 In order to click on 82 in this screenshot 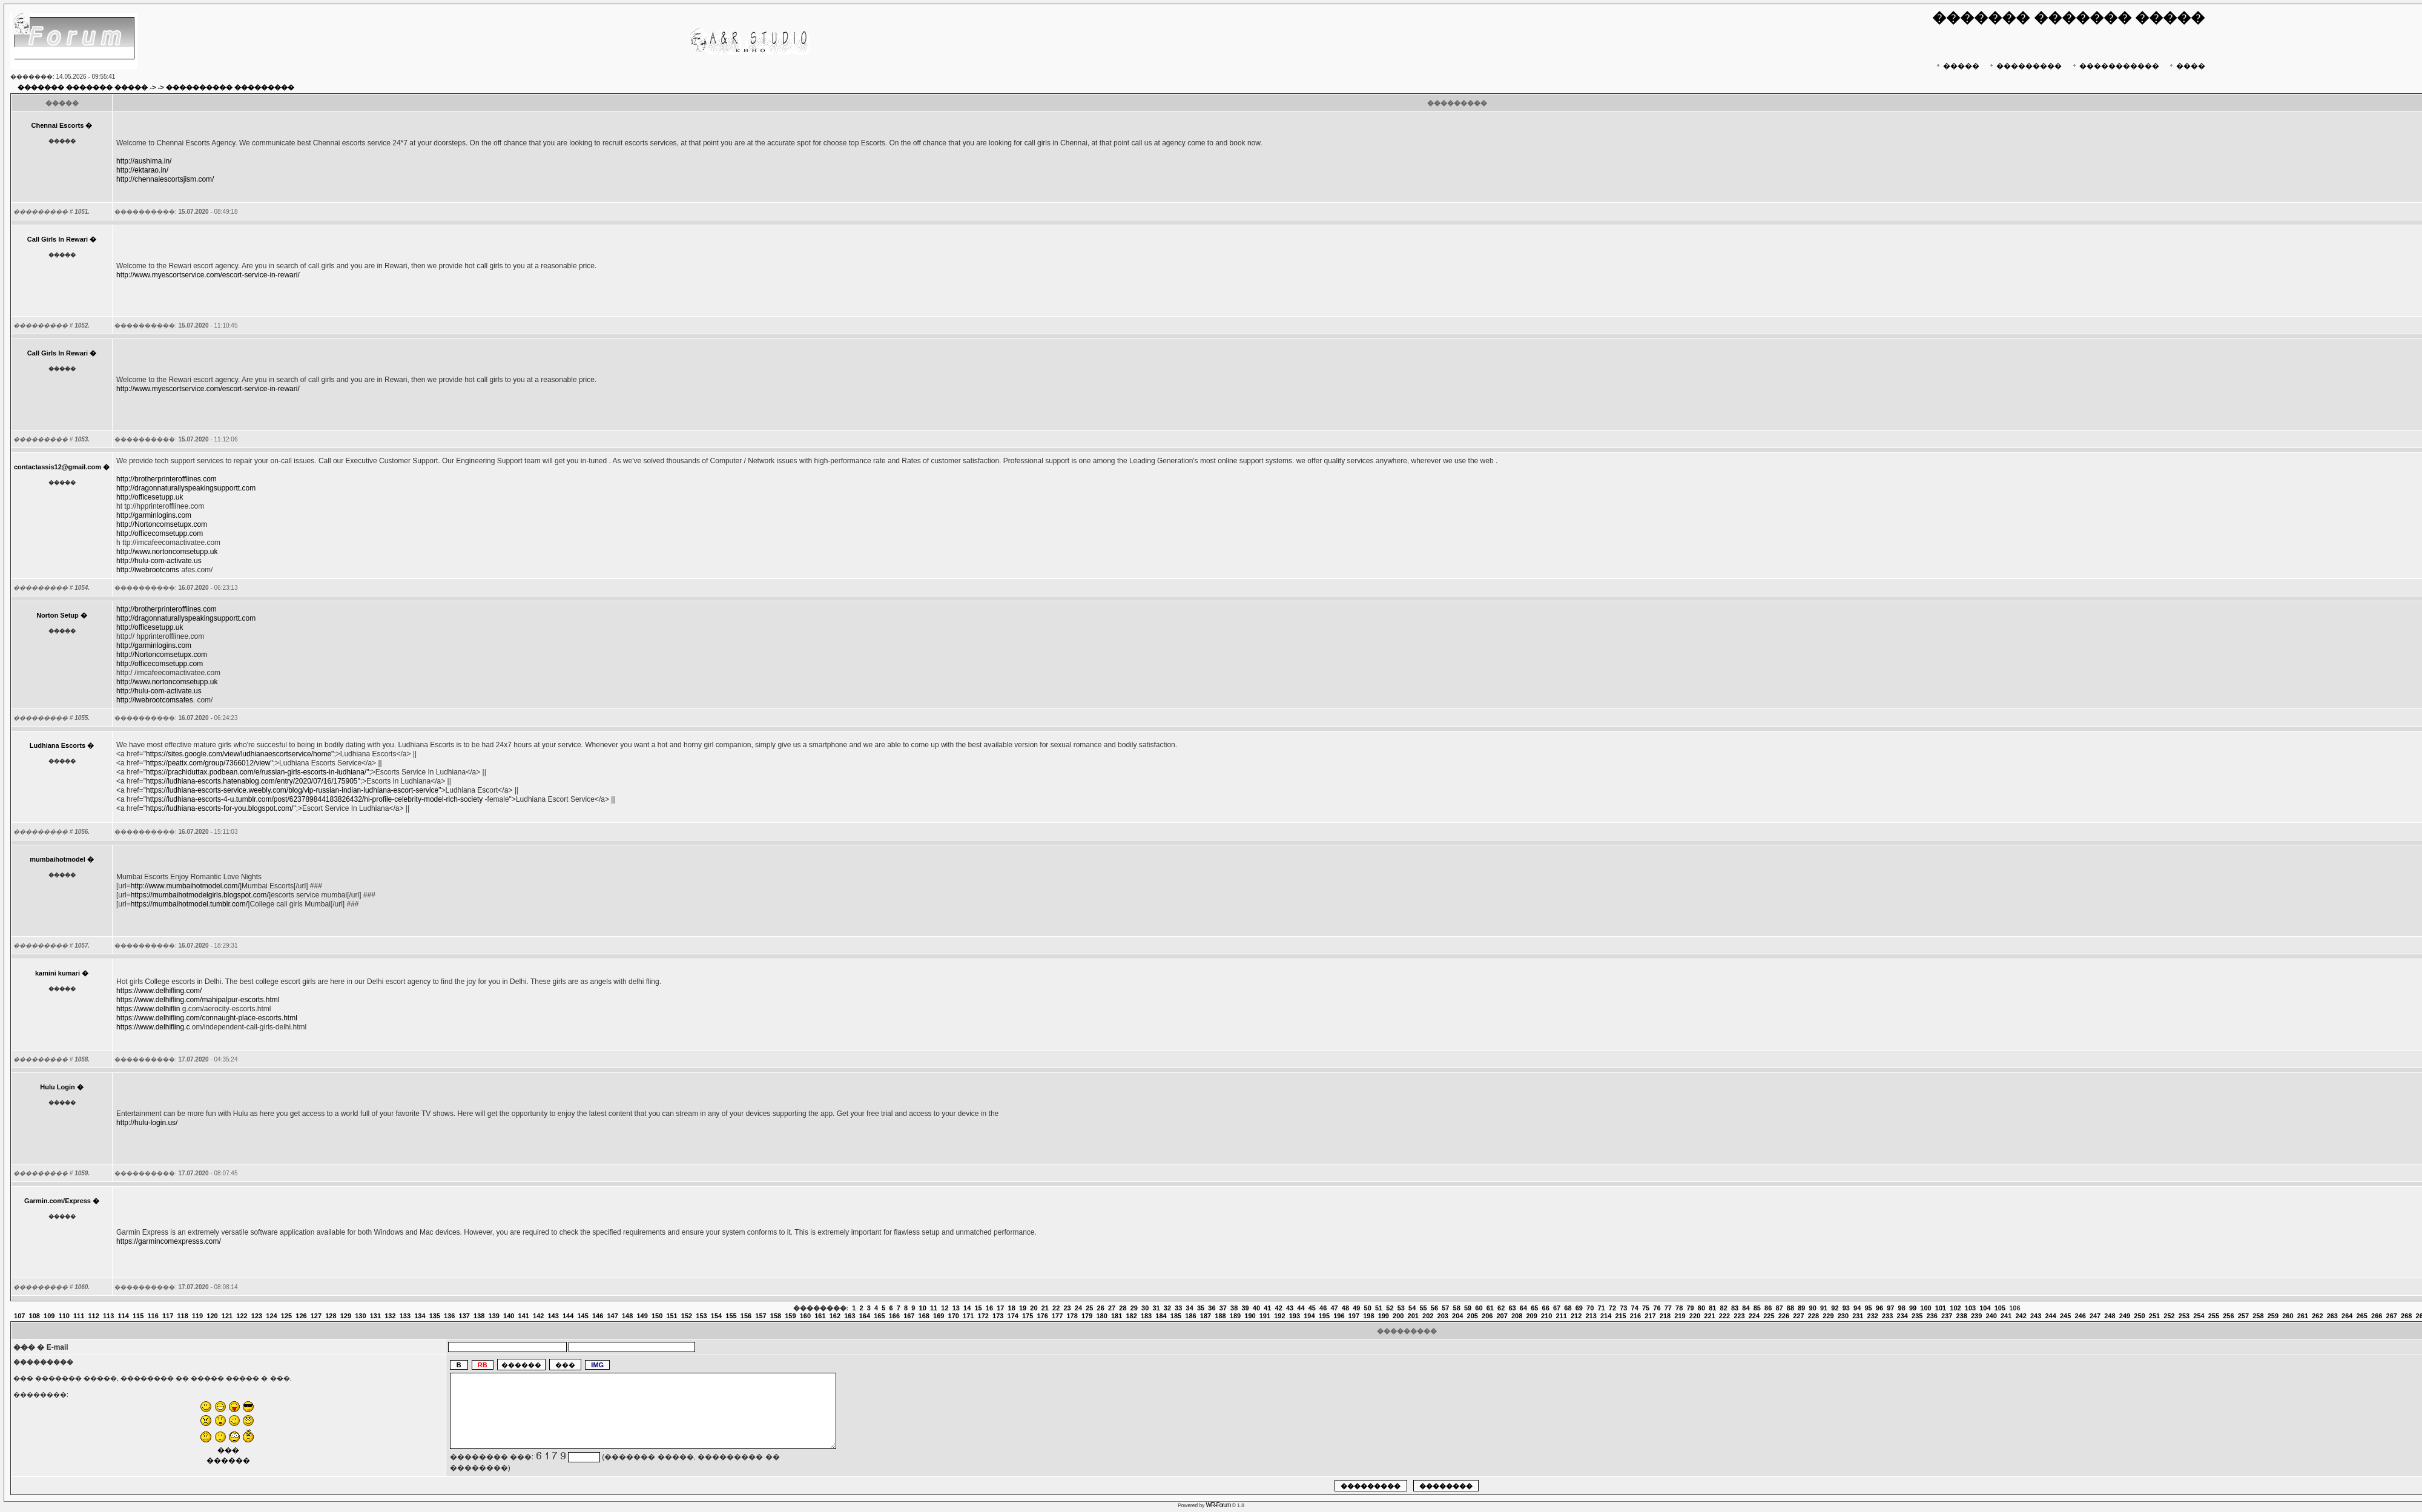, I will do `click(1723, 1308)`.